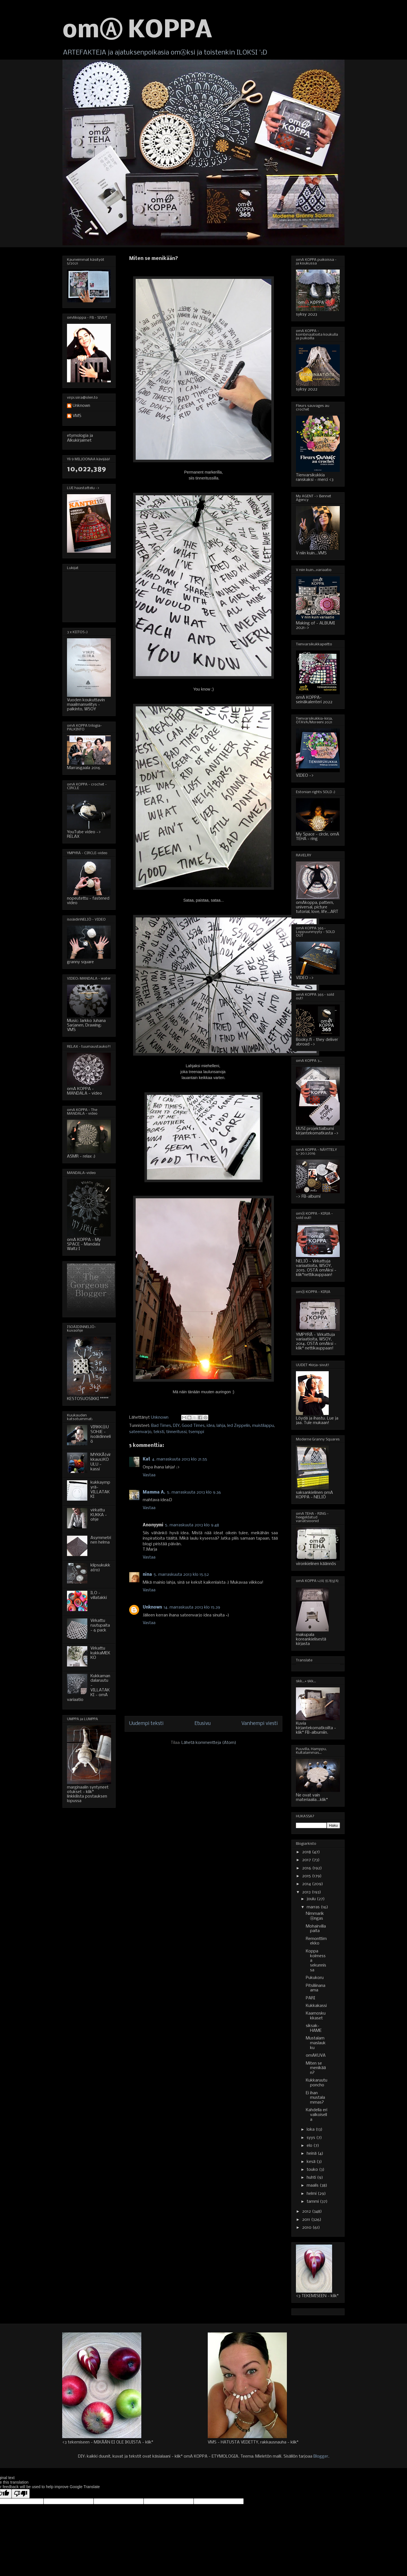  I want to click on VMS, so click(77, 416).